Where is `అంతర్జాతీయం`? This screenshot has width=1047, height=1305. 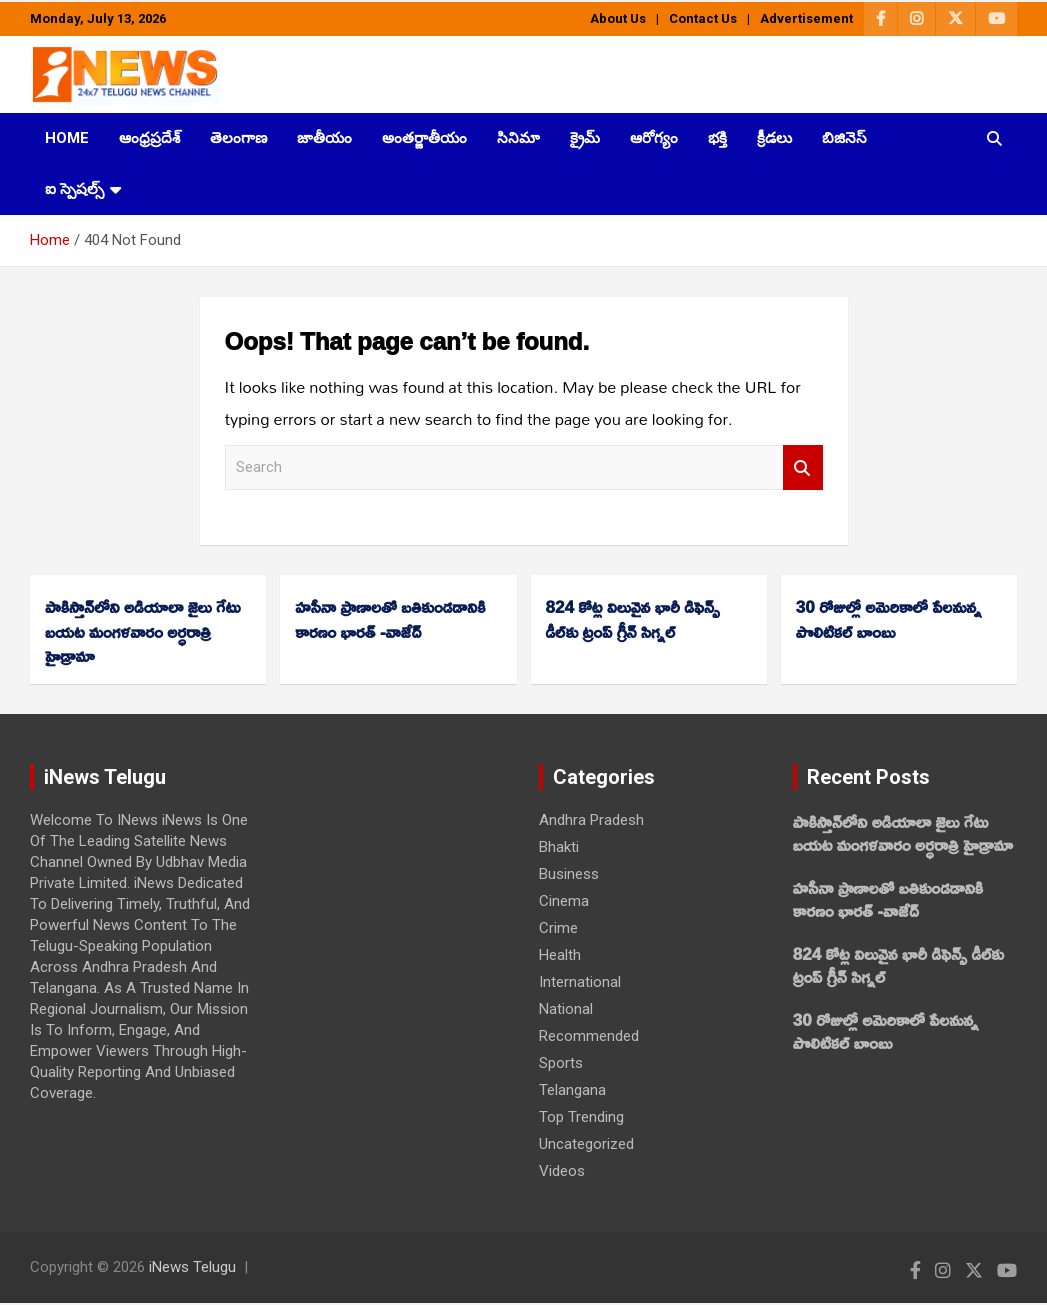
అంతర్జాతీయం is located at coordinates (424, 138).